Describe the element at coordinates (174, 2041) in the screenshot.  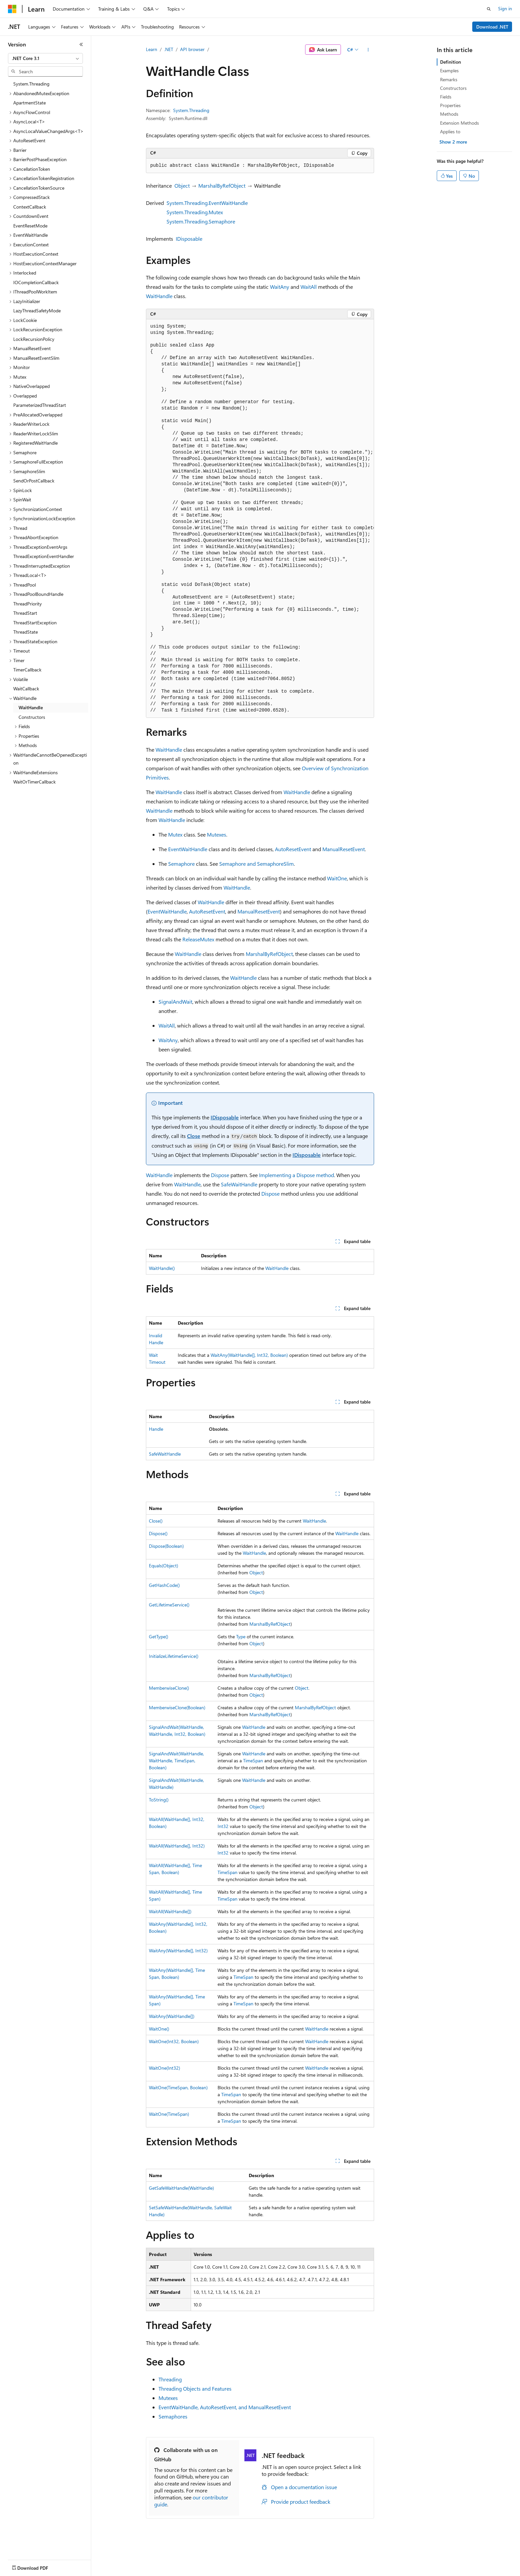
I see `WaitOne(Int32, Boolean)` at that location.